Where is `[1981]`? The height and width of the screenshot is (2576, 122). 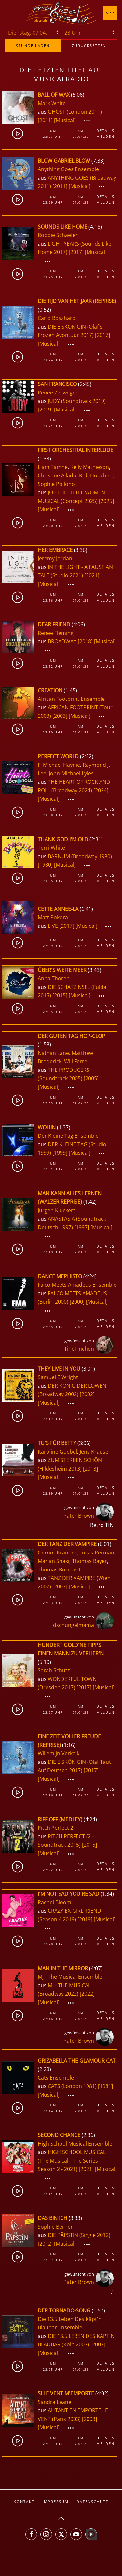 [1981] is located at coordinates (105, 2086).